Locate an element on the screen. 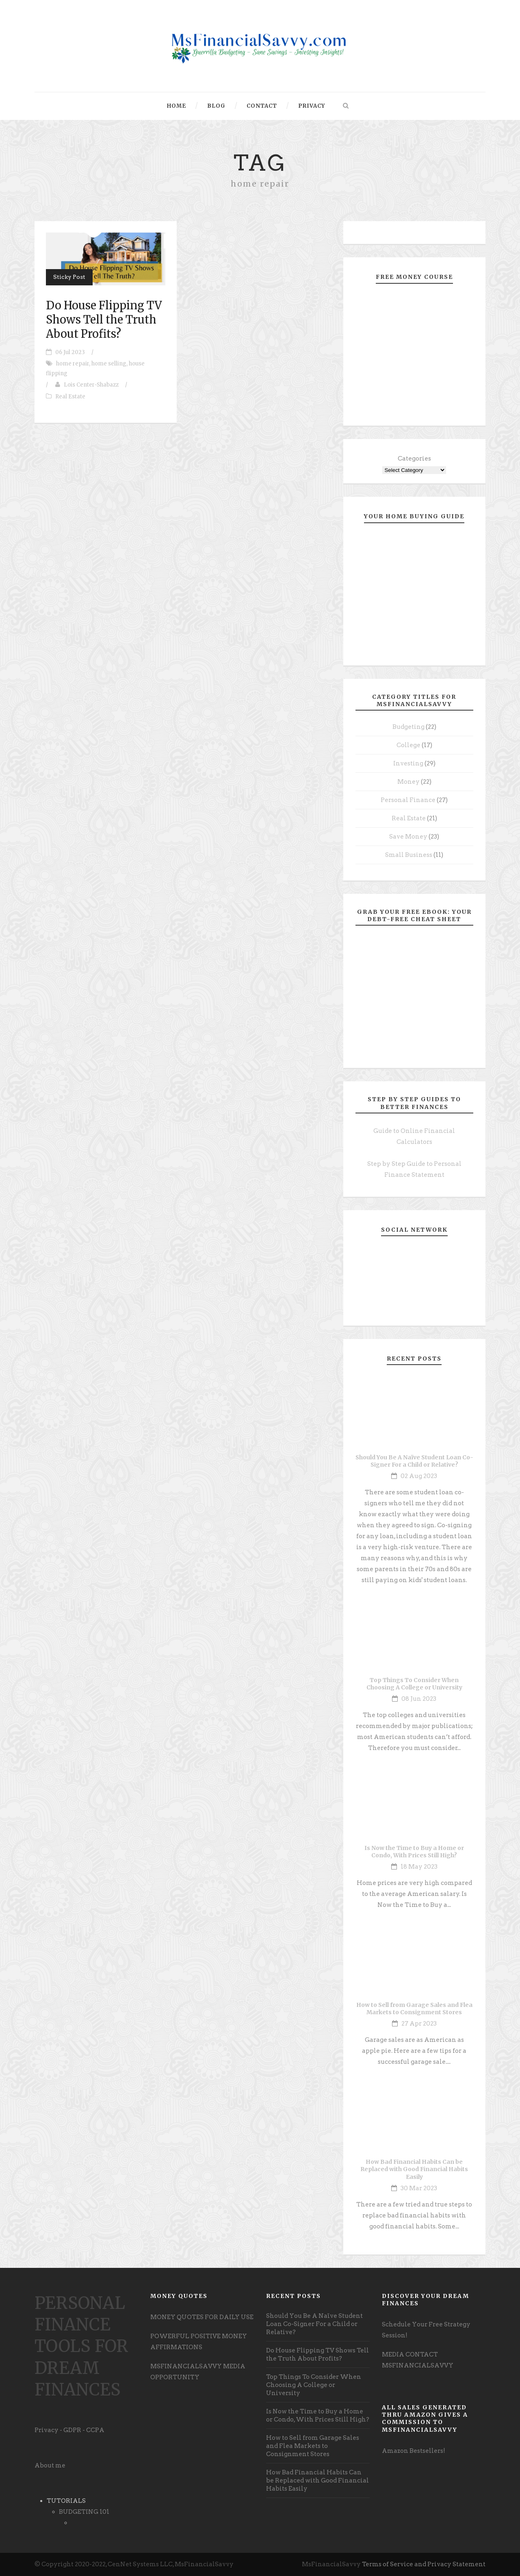  30 Mar 2023 is located at coordinates (419, 2188).